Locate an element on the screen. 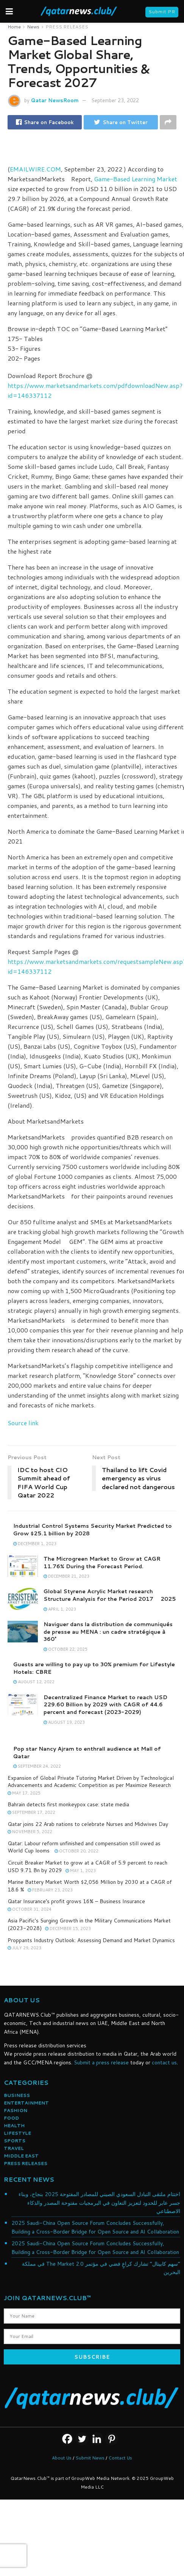 This screenshot has height=2576, width=184. Source link is located at coordinates (23, 1422).